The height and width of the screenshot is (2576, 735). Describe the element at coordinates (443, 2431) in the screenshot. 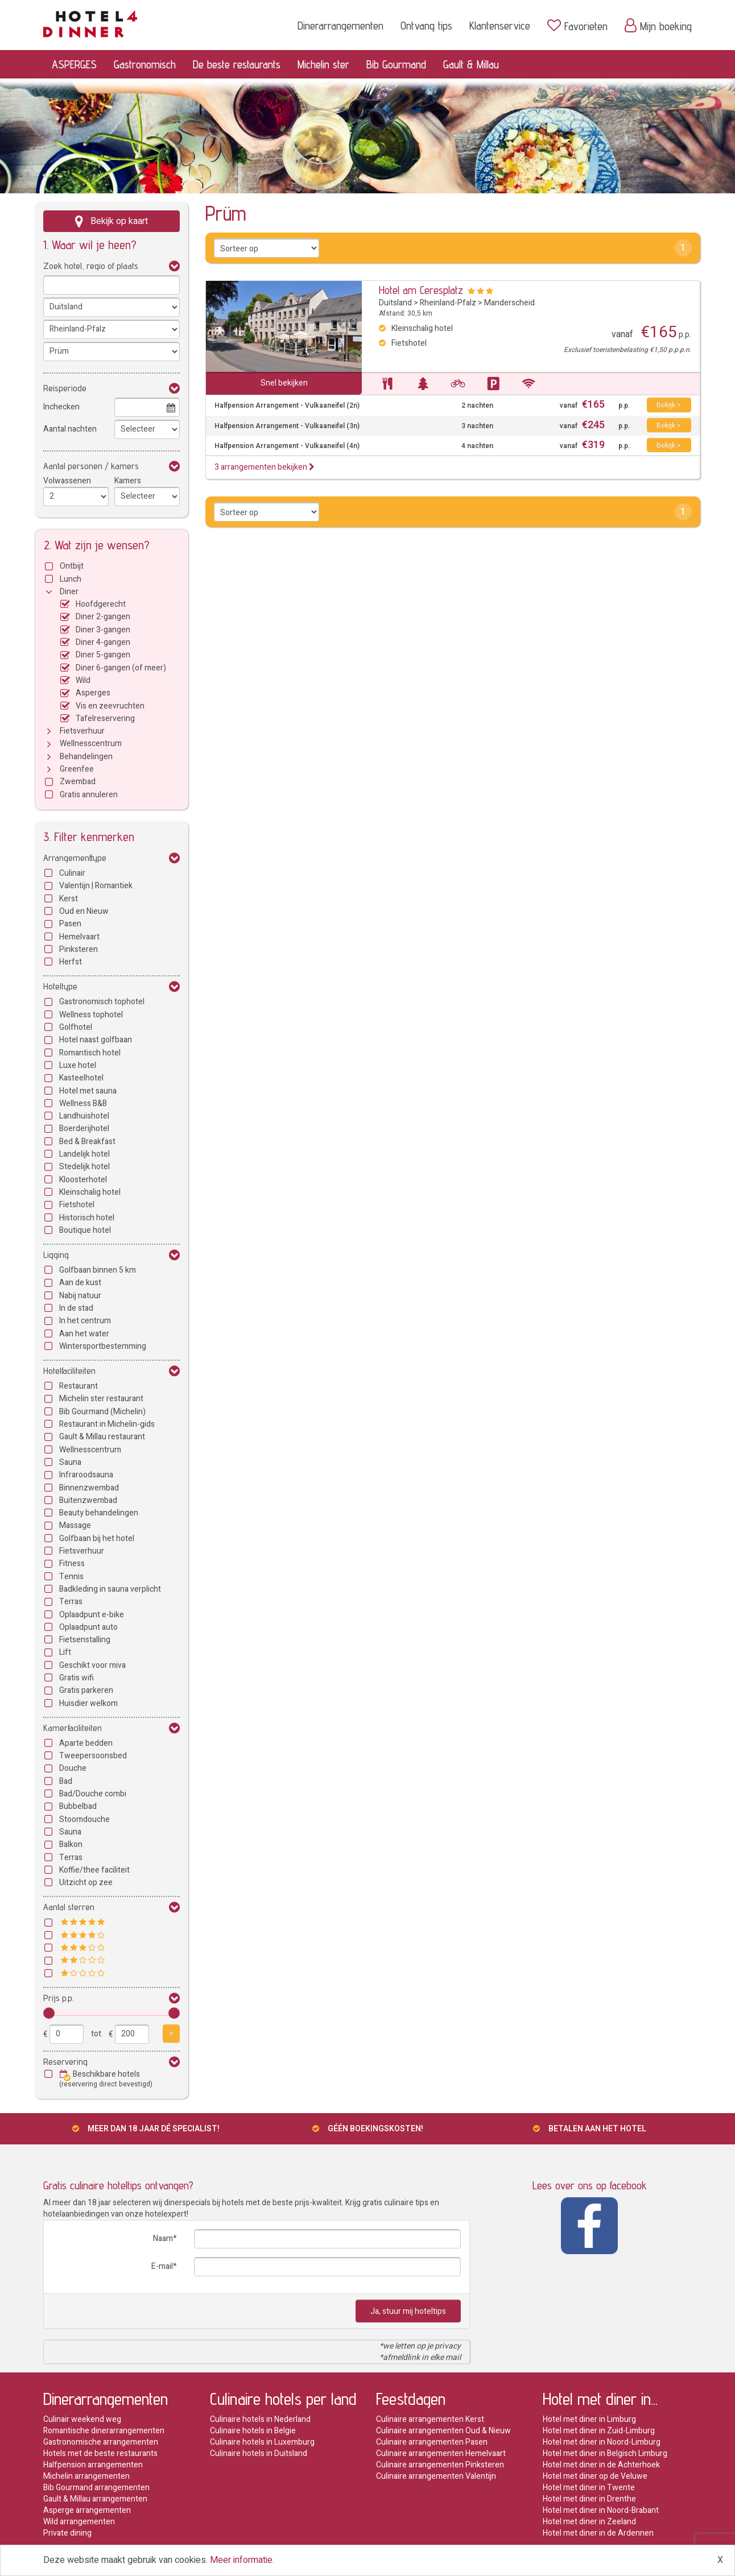

I see `Culinaire arrangementen Oud & Nieuw` at that location.